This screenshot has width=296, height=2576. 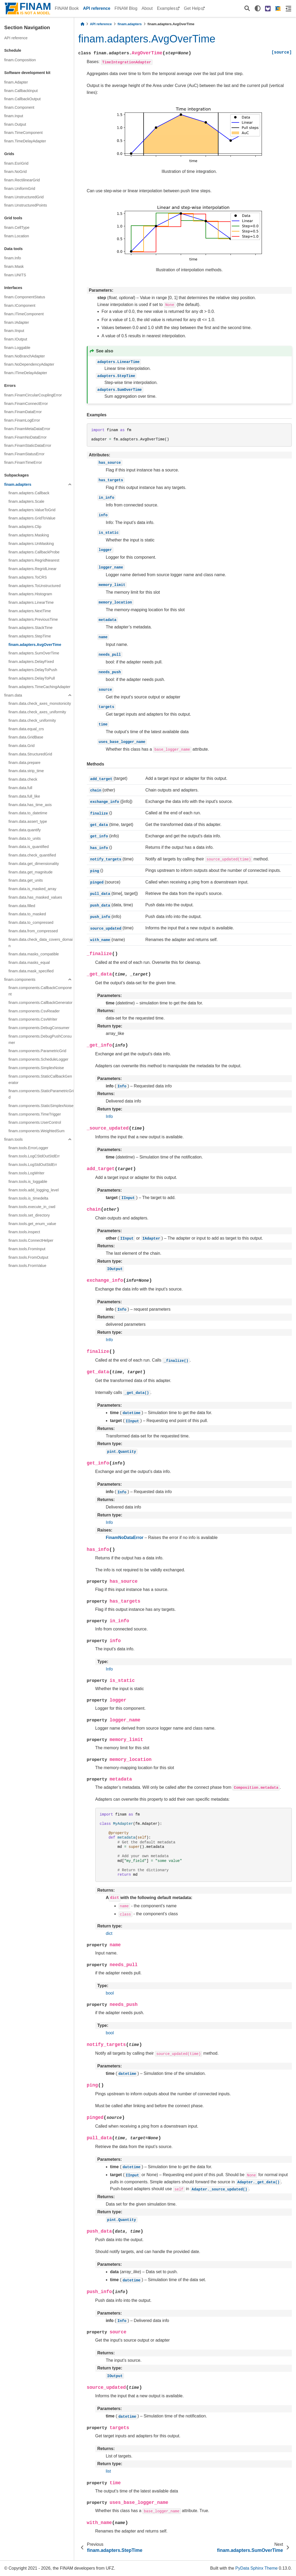 What do you see at coordinates (36, 1068) in the screenshot?
I see `finam.components.SimplexNoise` at bounding box center [36, 1068].